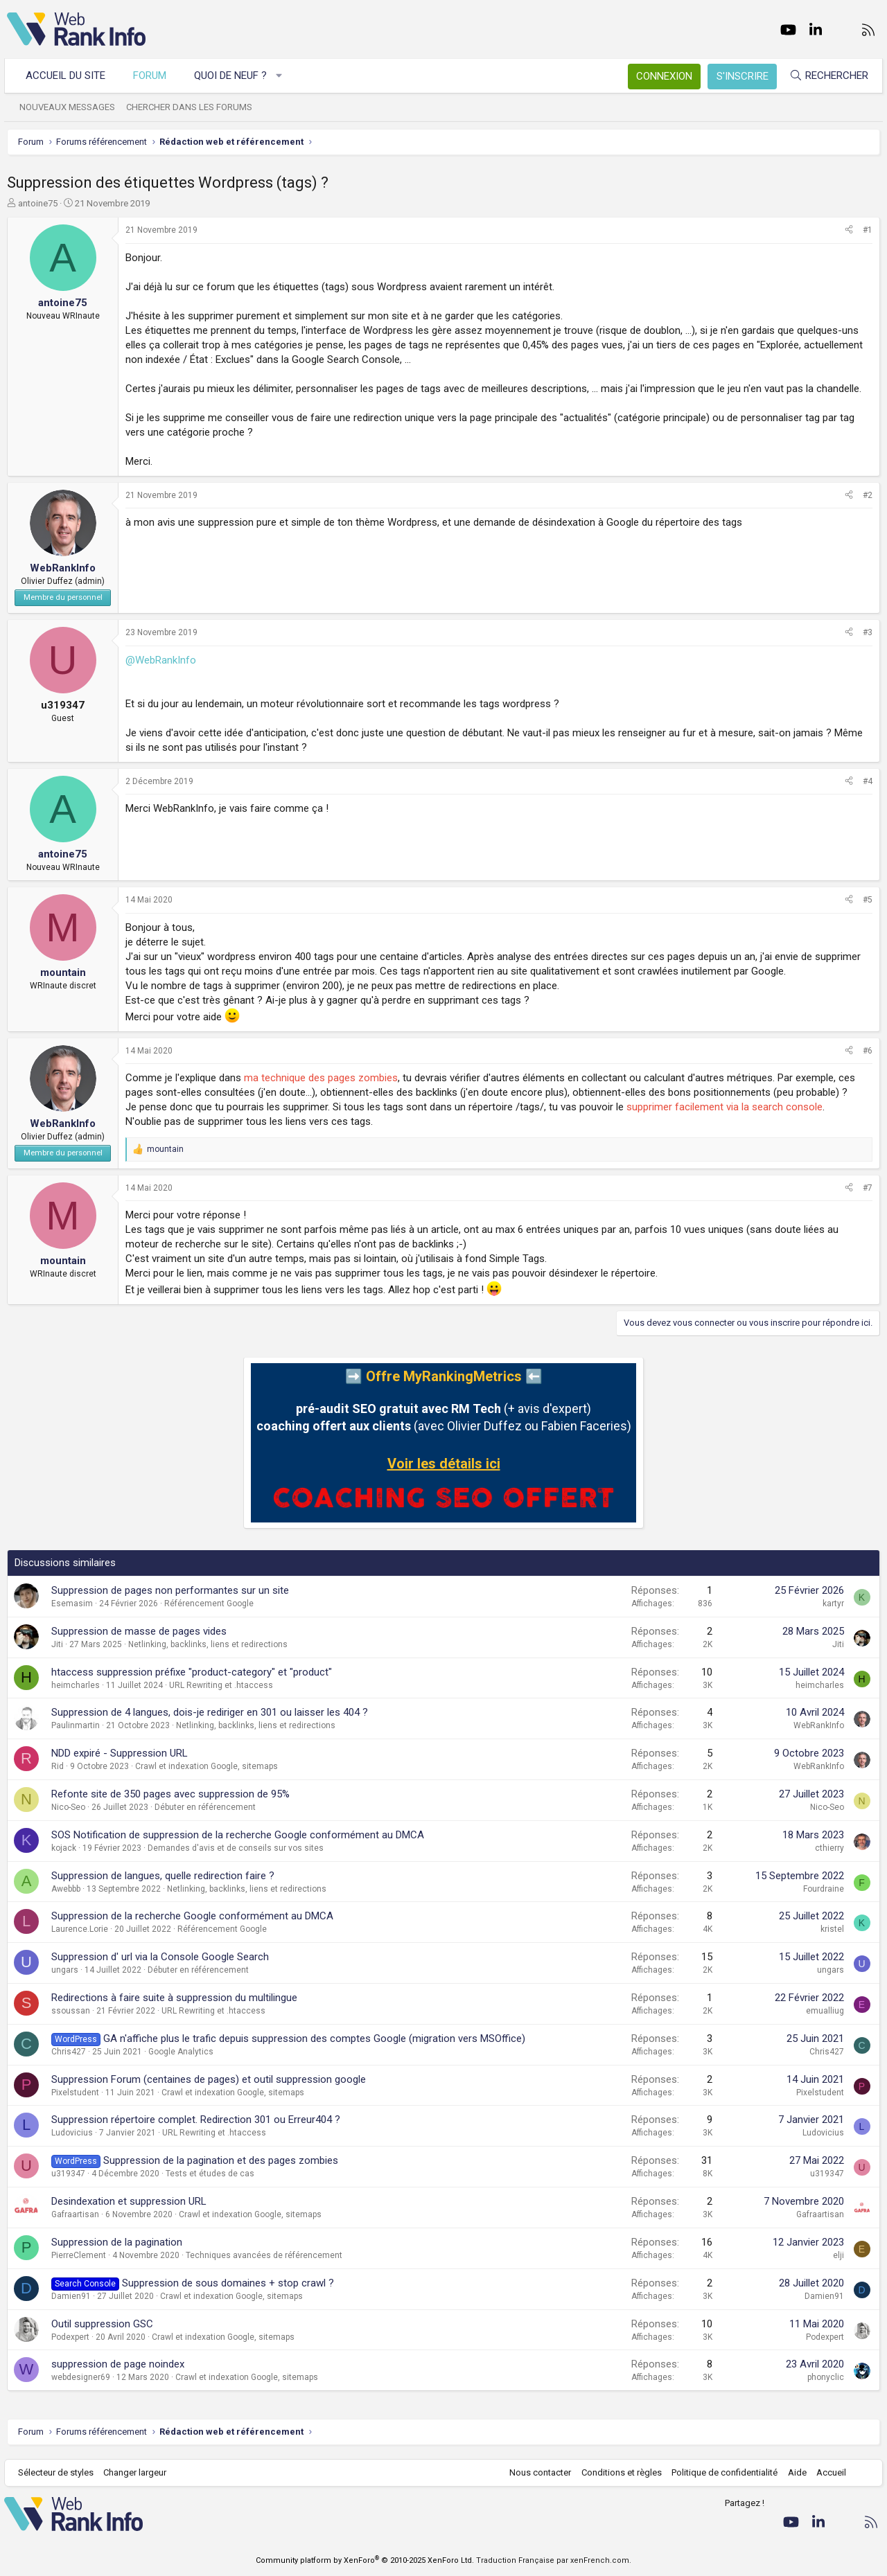  Describe the element at coordinates (170, 1794) in the screenshot. I see `Refonte site de 350 pages avec suppression de 95%` at that location.